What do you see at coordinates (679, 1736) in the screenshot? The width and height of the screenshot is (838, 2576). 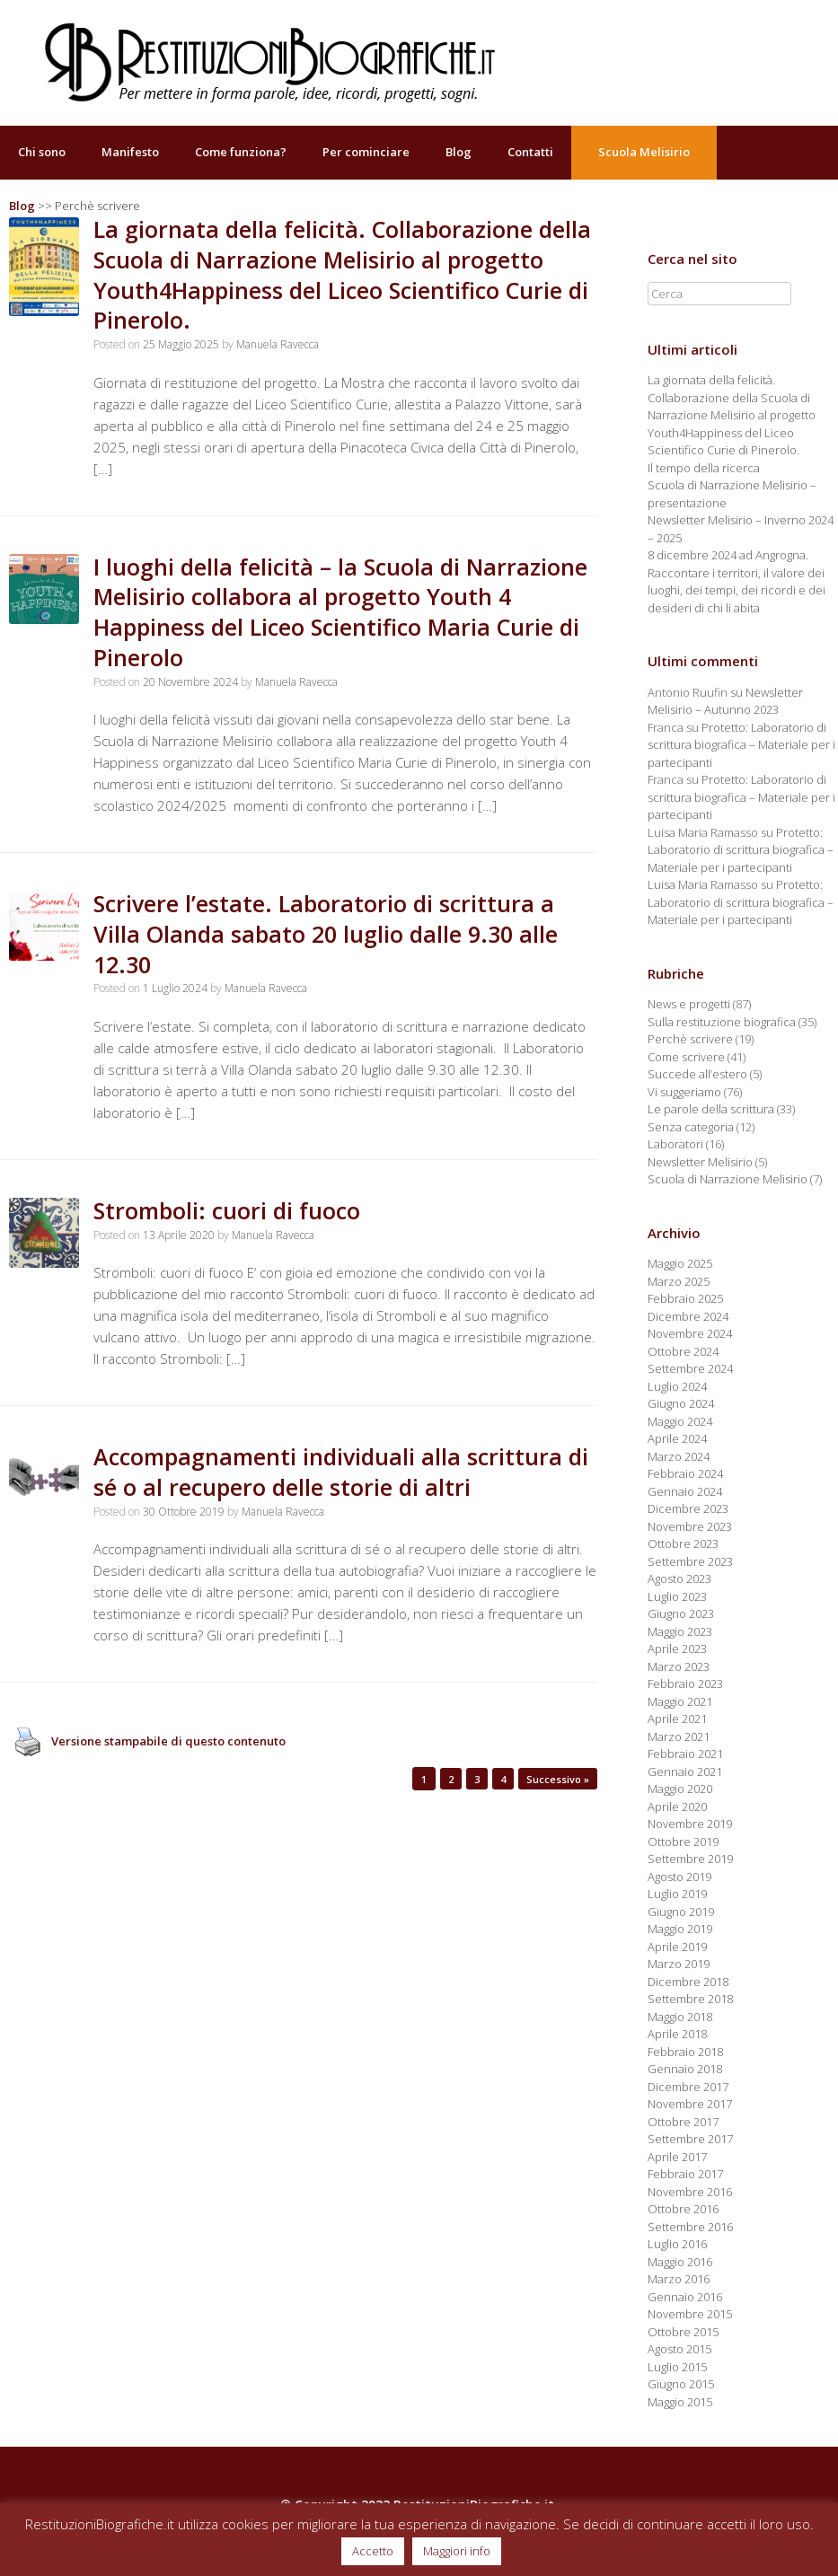 I see `Marzo 2021` at bounding box center [679, 1736].